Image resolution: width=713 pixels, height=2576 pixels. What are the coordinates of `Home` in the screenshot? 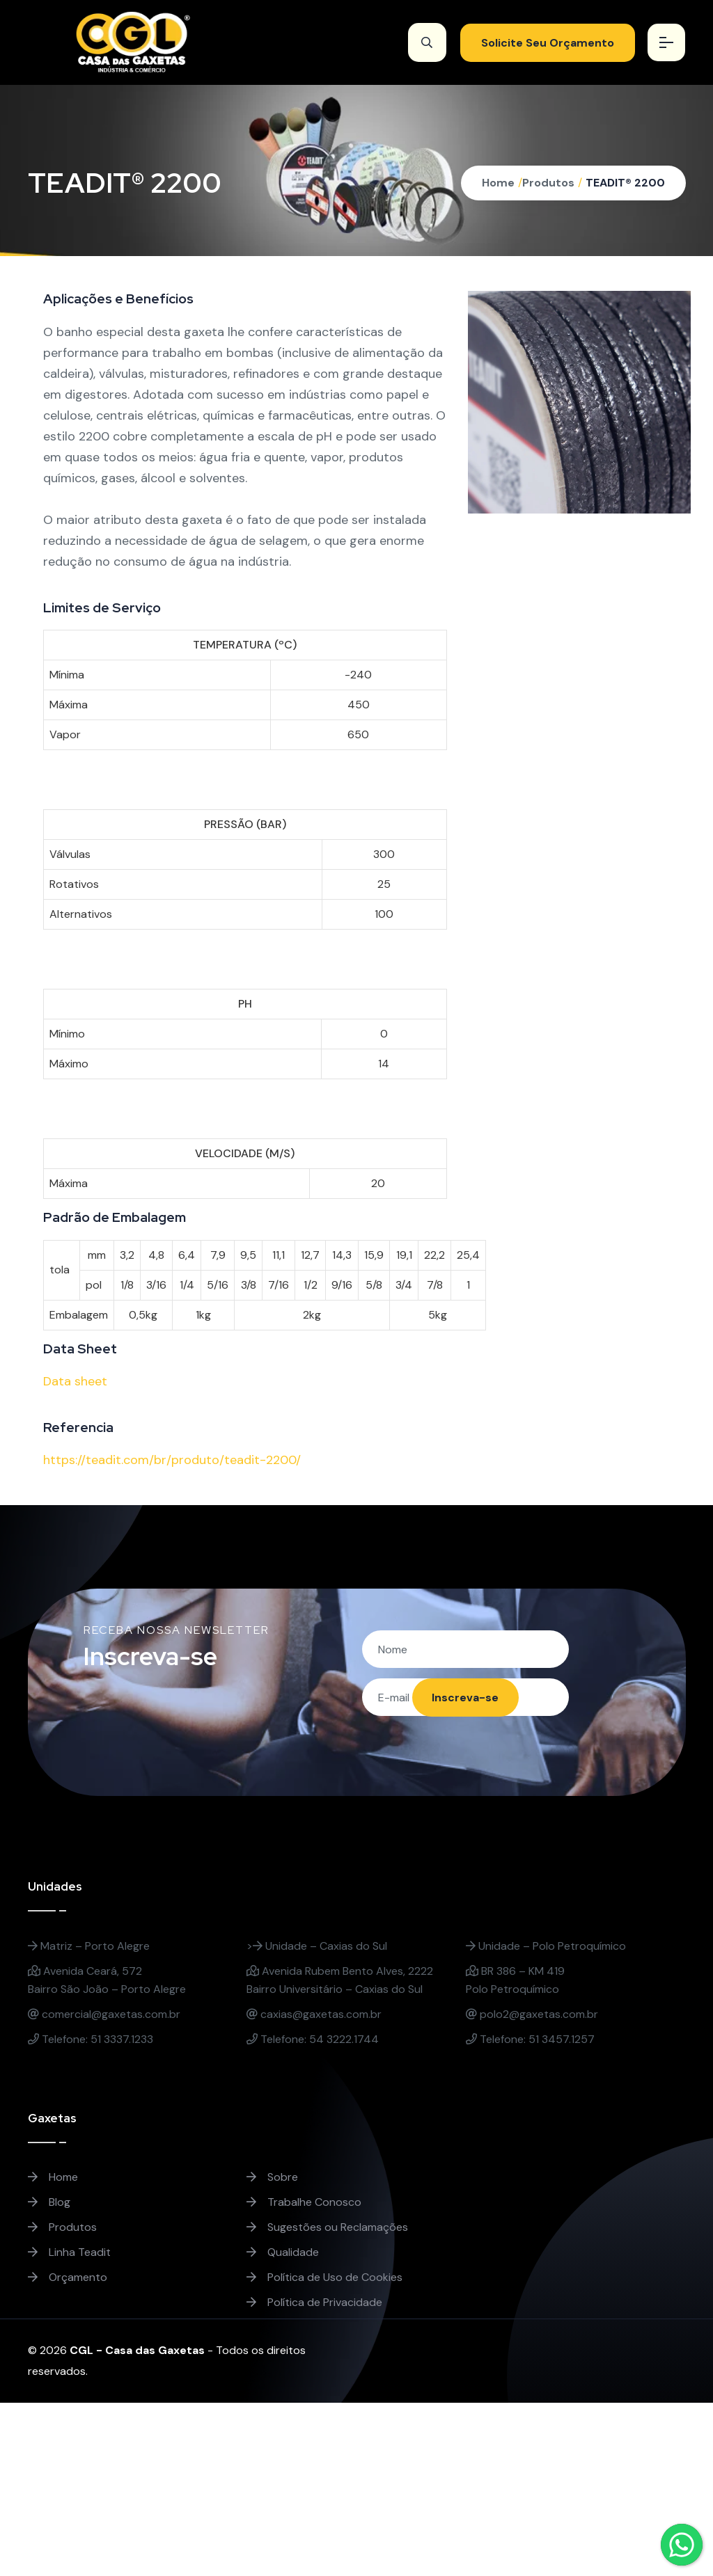 It's located at (498, 182).